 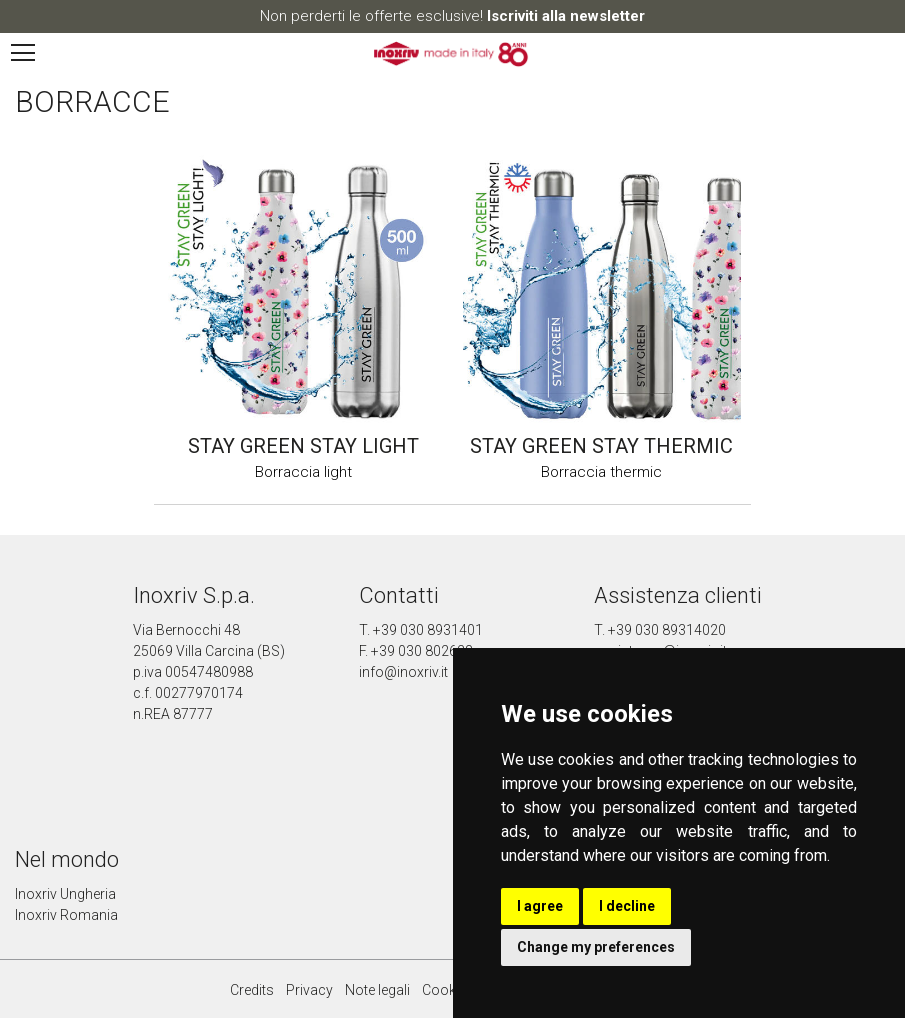 I want to click on I agree [button], so click(x=540, y=906).